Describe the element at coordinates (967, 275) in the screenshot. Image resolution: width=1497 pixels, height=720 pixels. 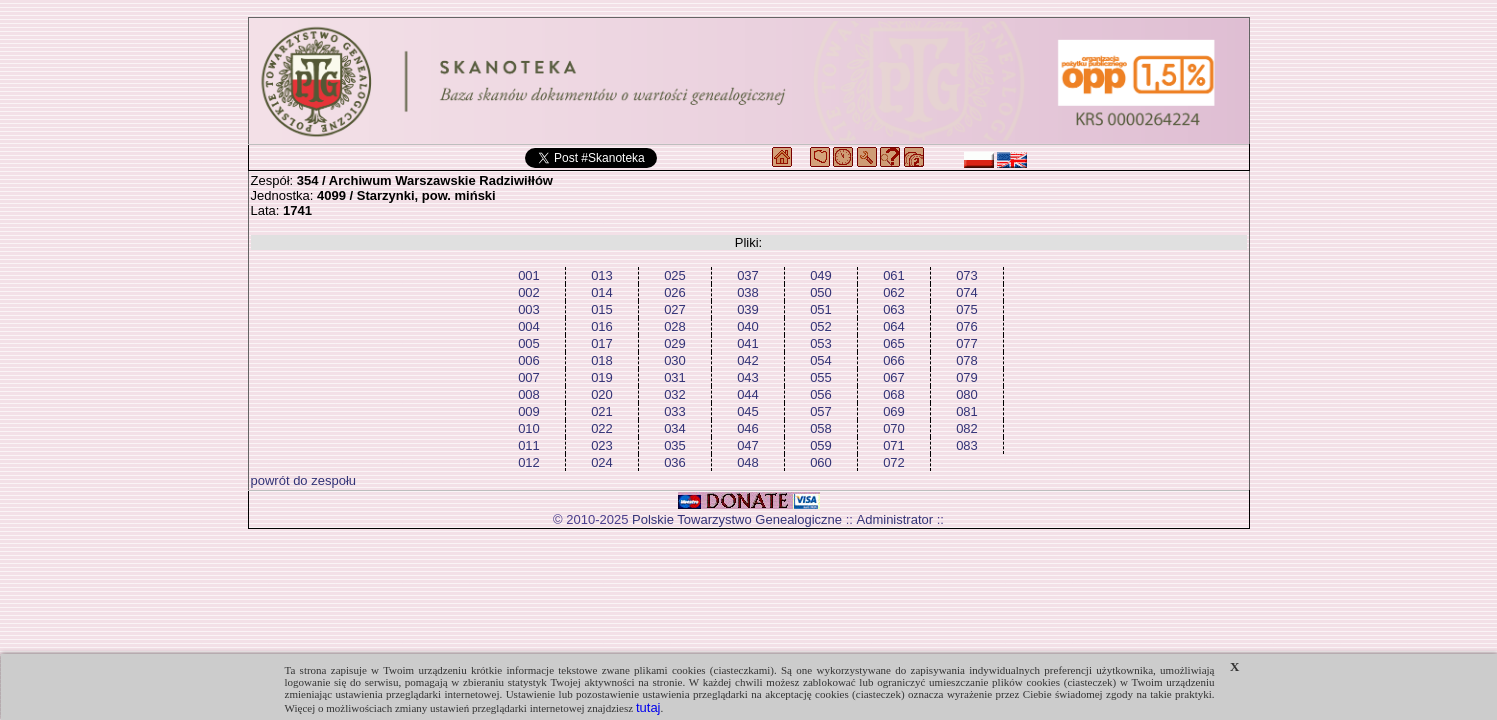
I see `073` at that location.